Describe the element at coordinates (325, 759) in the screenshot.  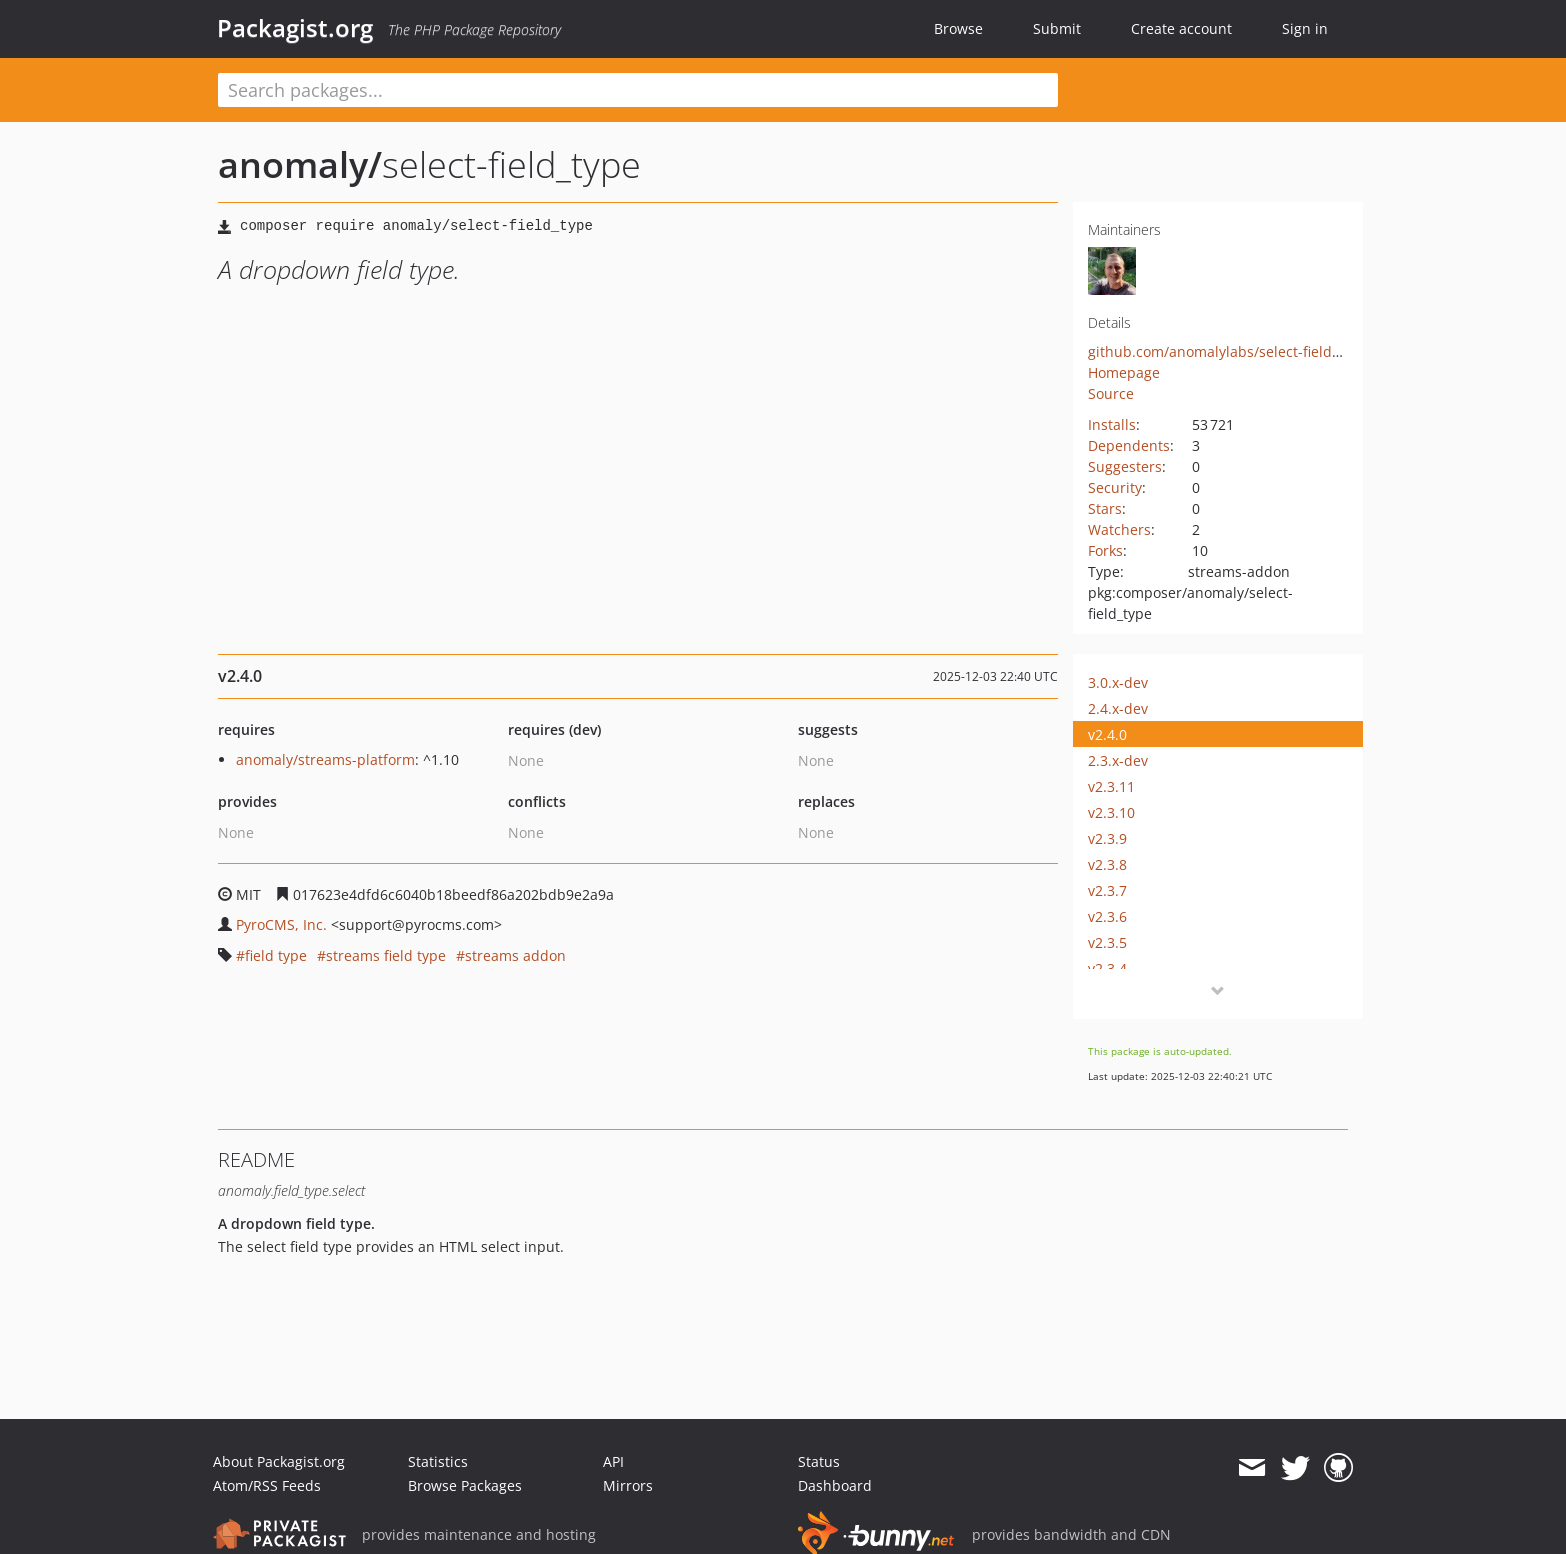
I see `anomaly/streams-platform` at that location.